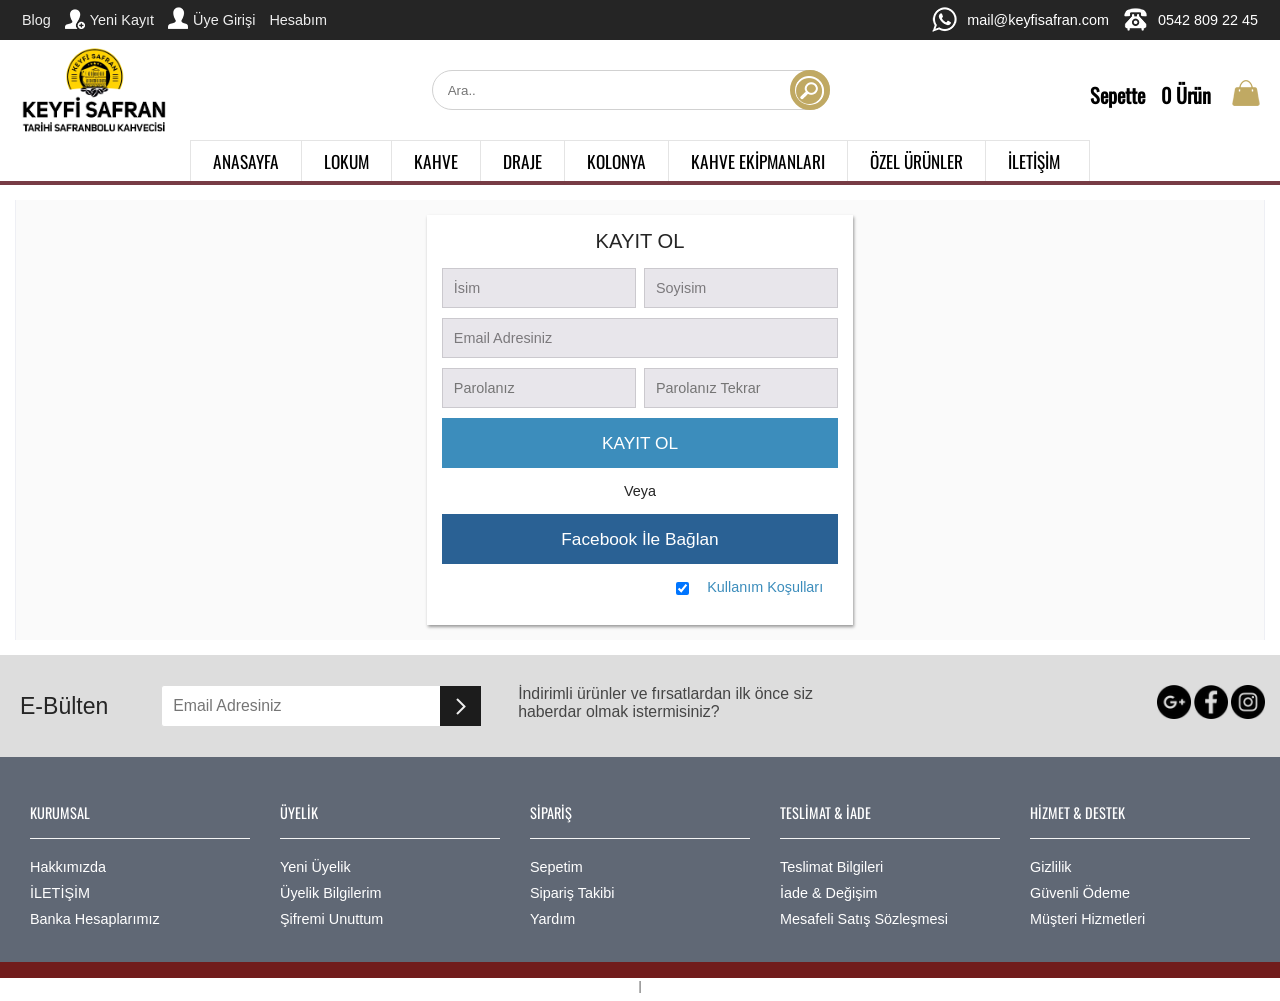 This screenshot has width=1280, height=1001. What do you see at coordinates (616, 161) in the screenshot?
I see `KOLONYA` at bounding box center [616, 161].